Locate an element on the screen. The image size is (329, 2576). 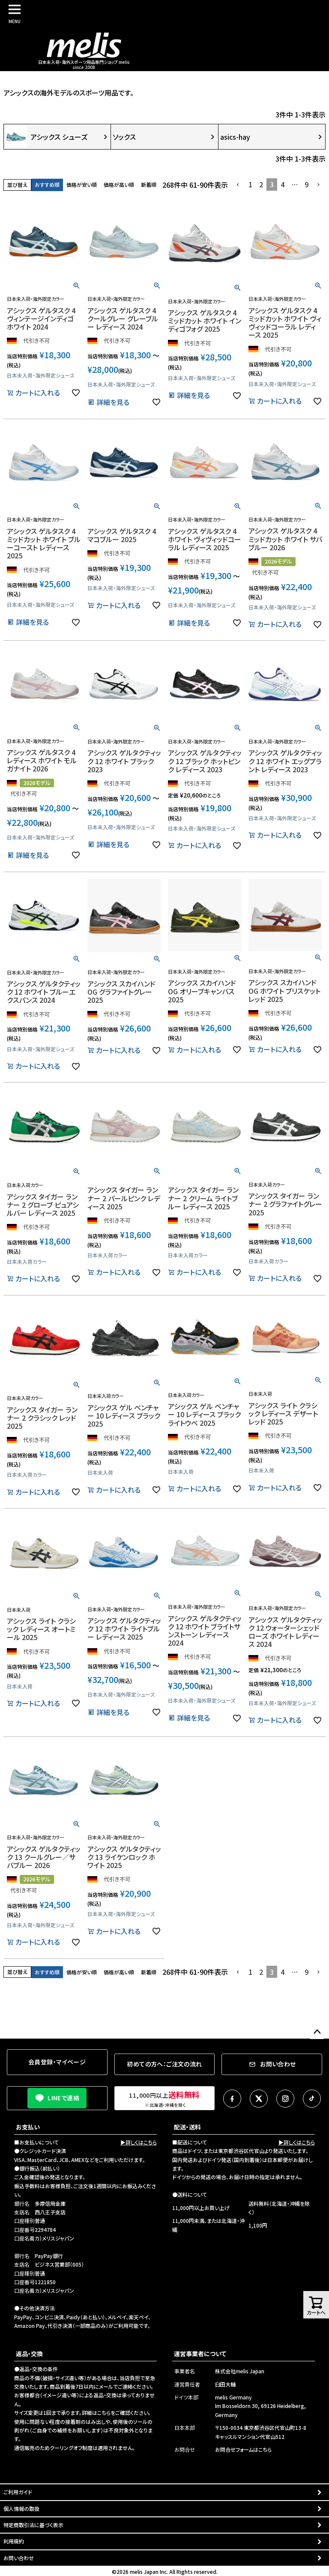
お問い合わせ is located at coordinates (18, 2557).